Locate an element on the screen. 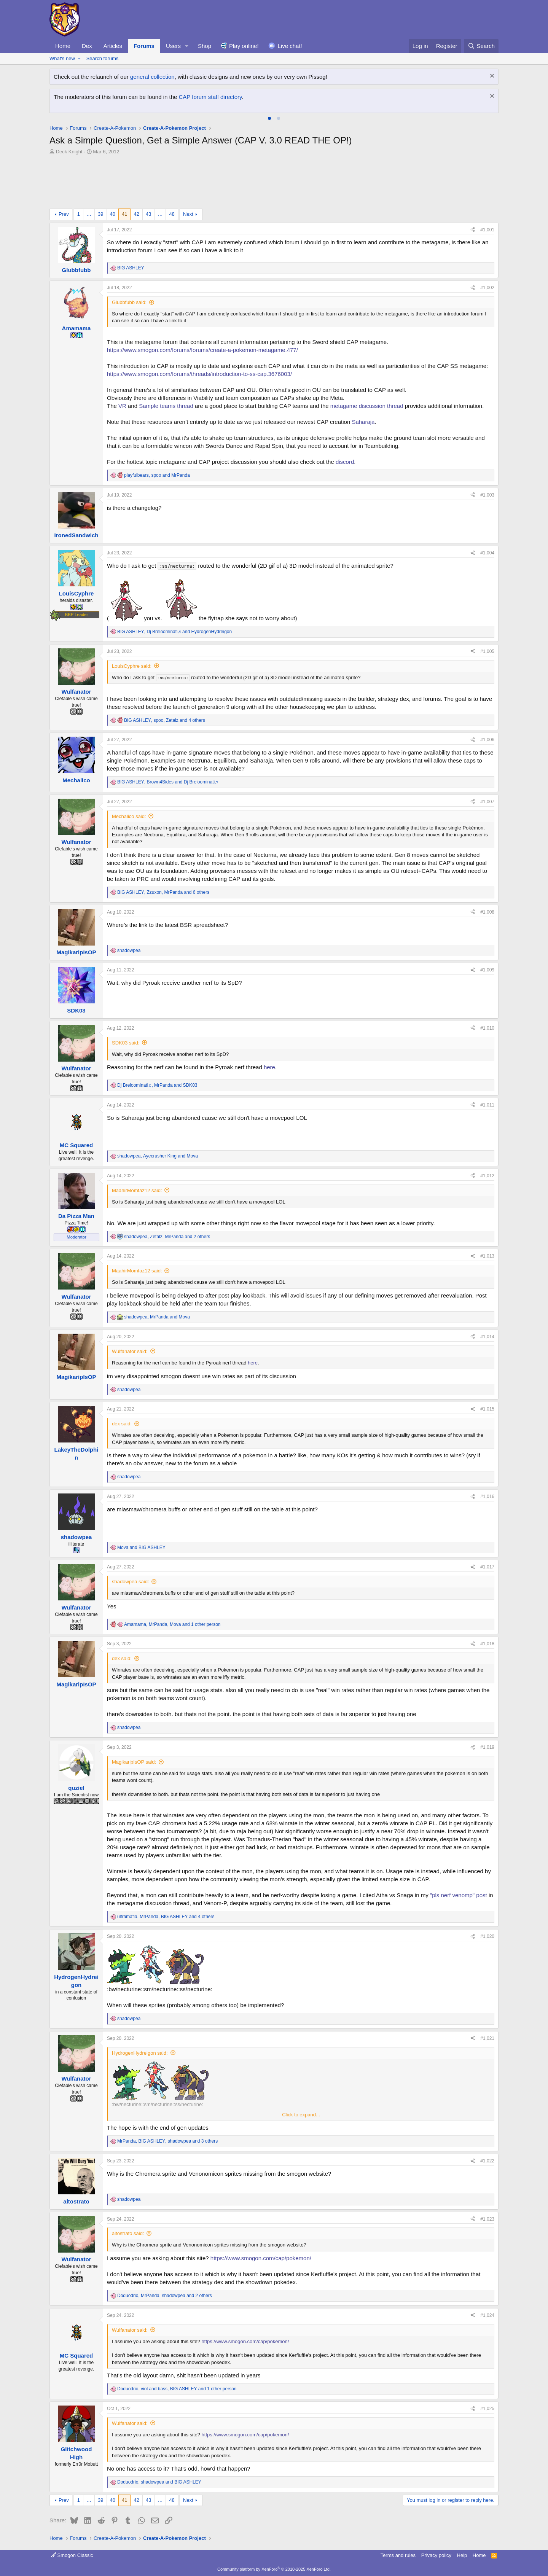 Image resolution: width=548 pixels, height=2576 pixels. #1,024 is located at coordinates (487, 2315).